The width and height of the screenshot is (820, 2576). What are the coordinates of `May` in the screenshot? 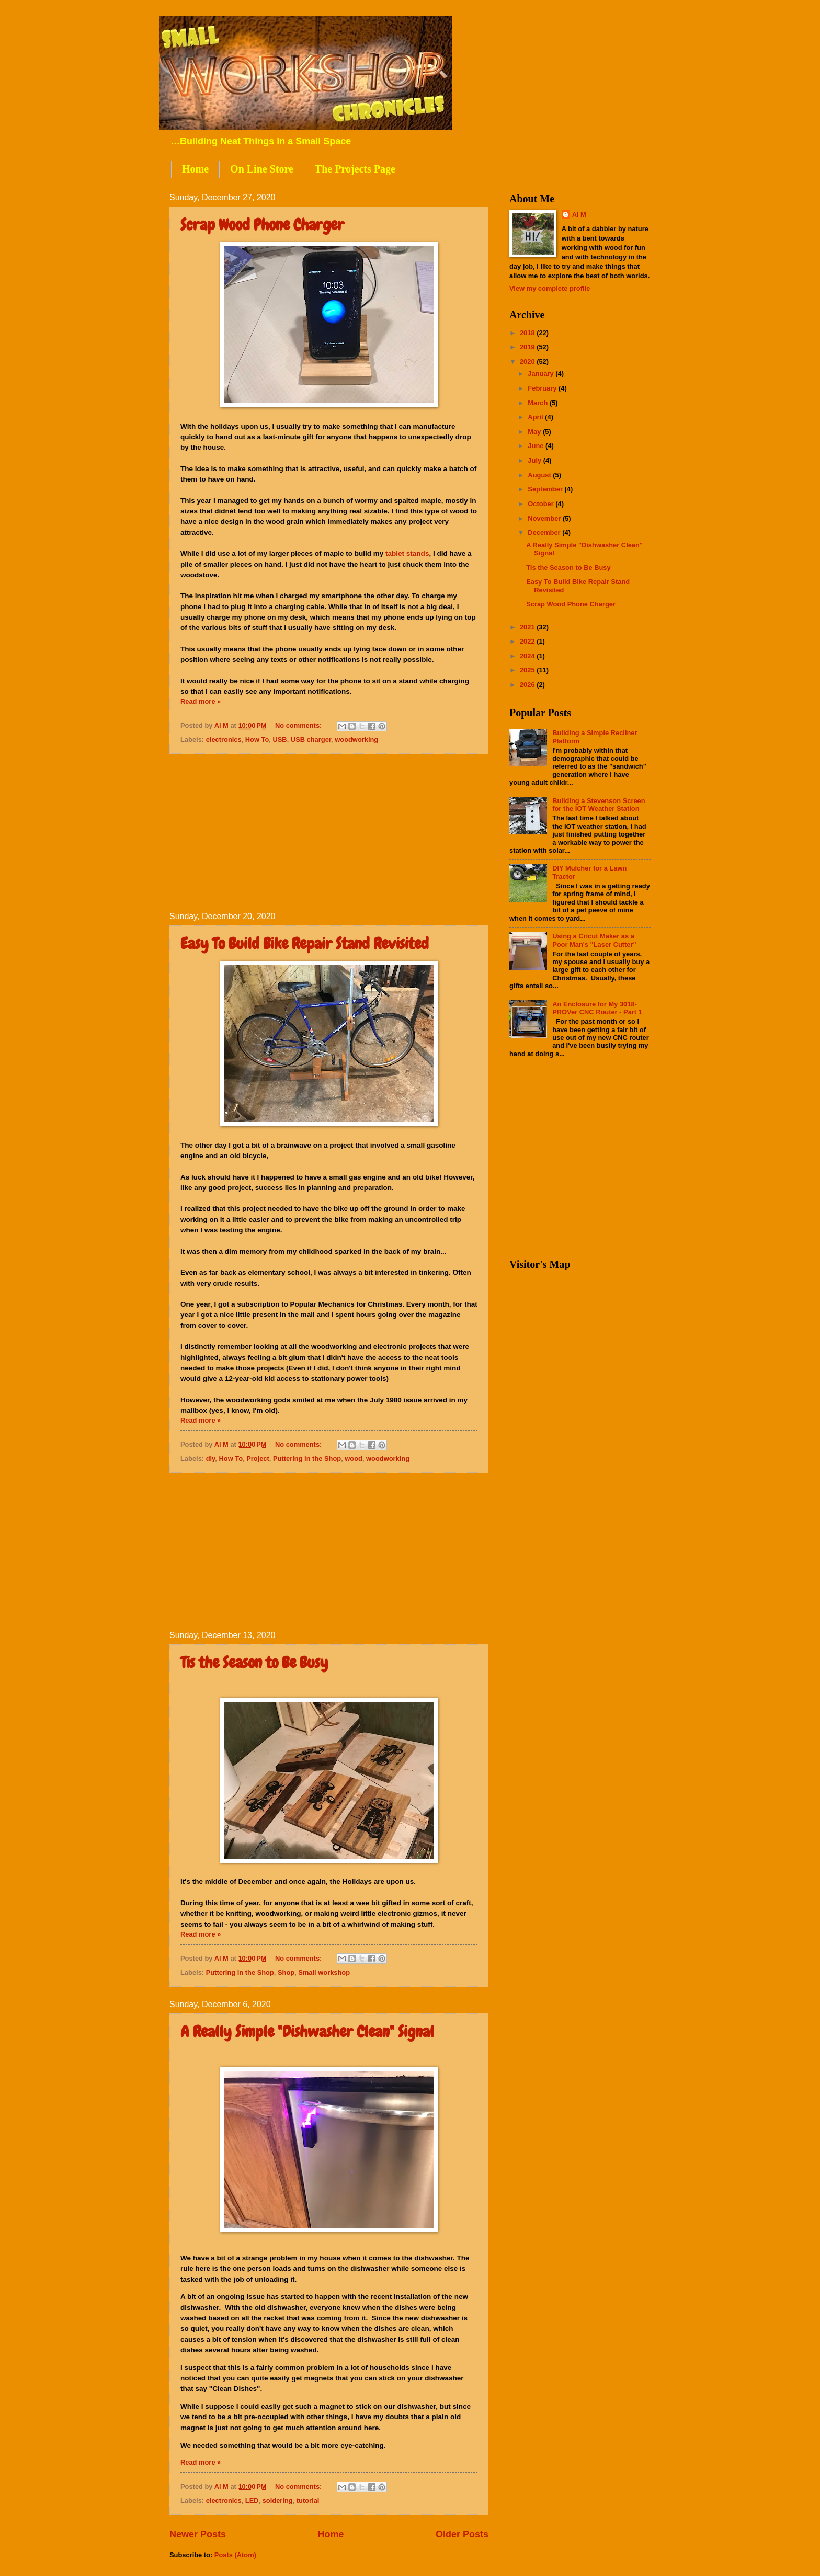 It's located at (535, 432).